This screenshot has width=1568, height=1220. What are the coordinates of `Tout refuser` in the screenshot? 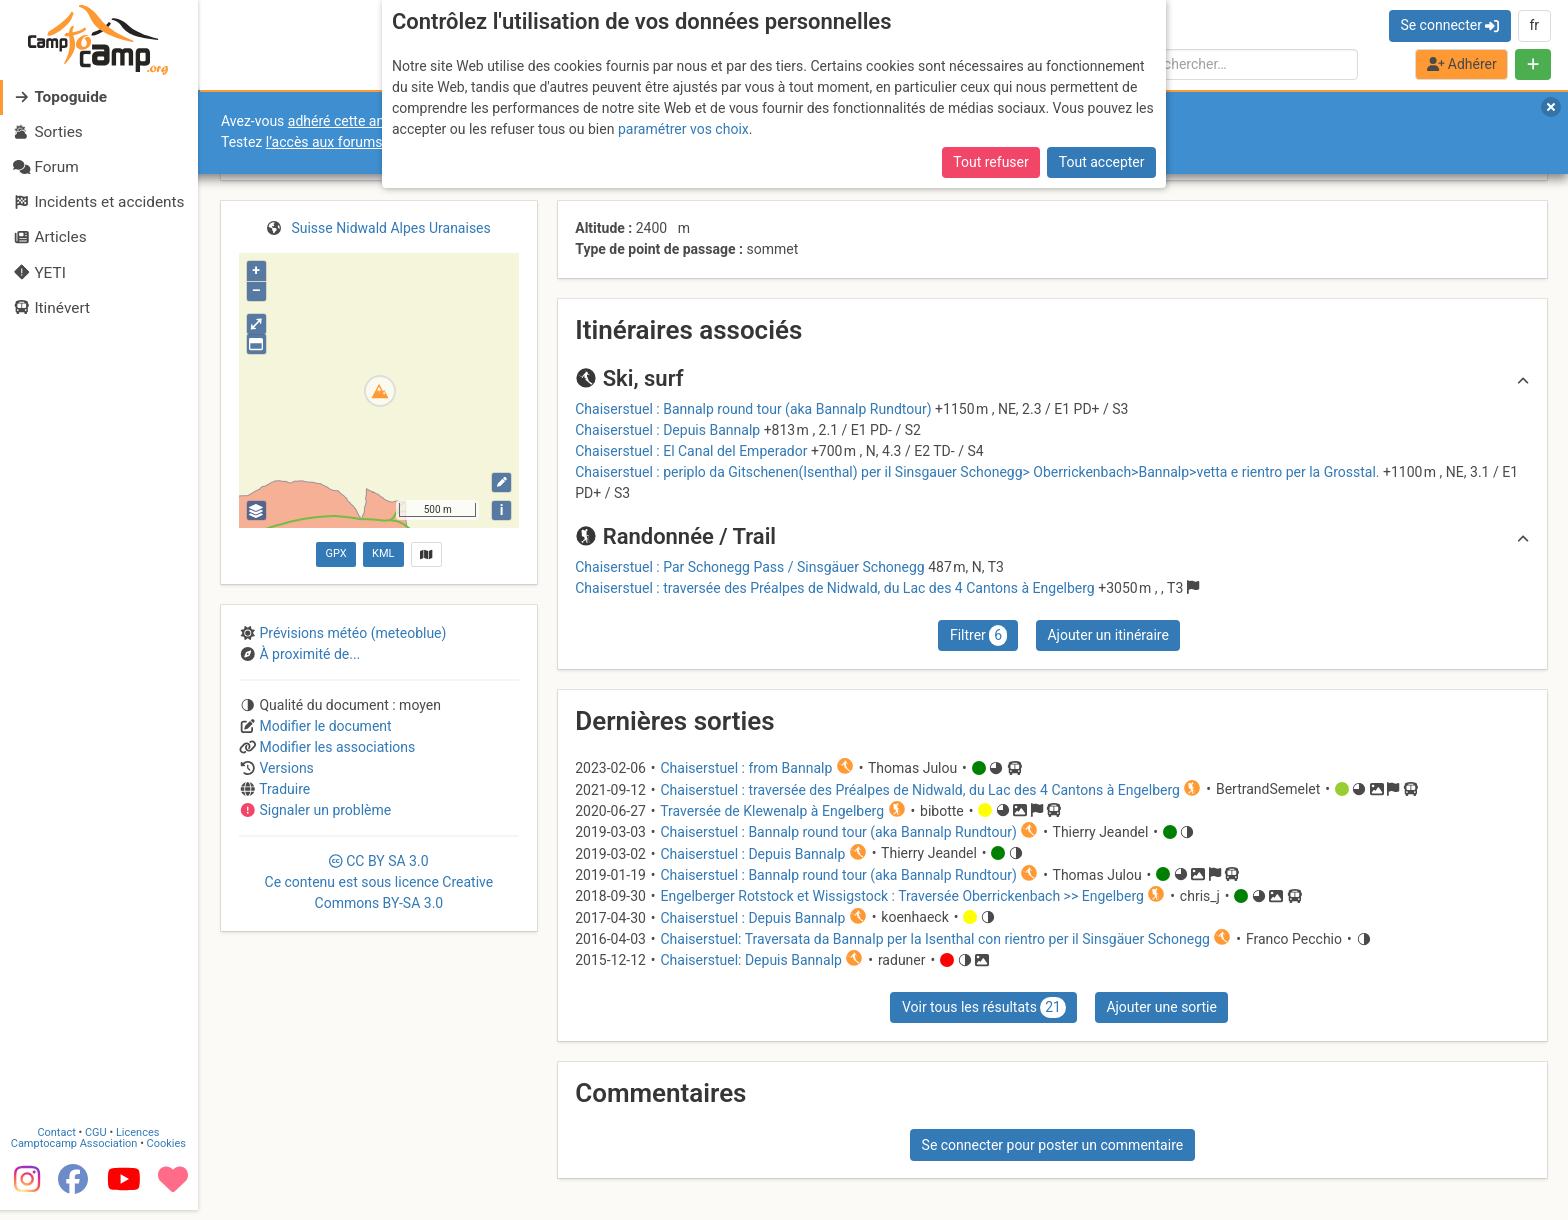 It's located at (990, 162).